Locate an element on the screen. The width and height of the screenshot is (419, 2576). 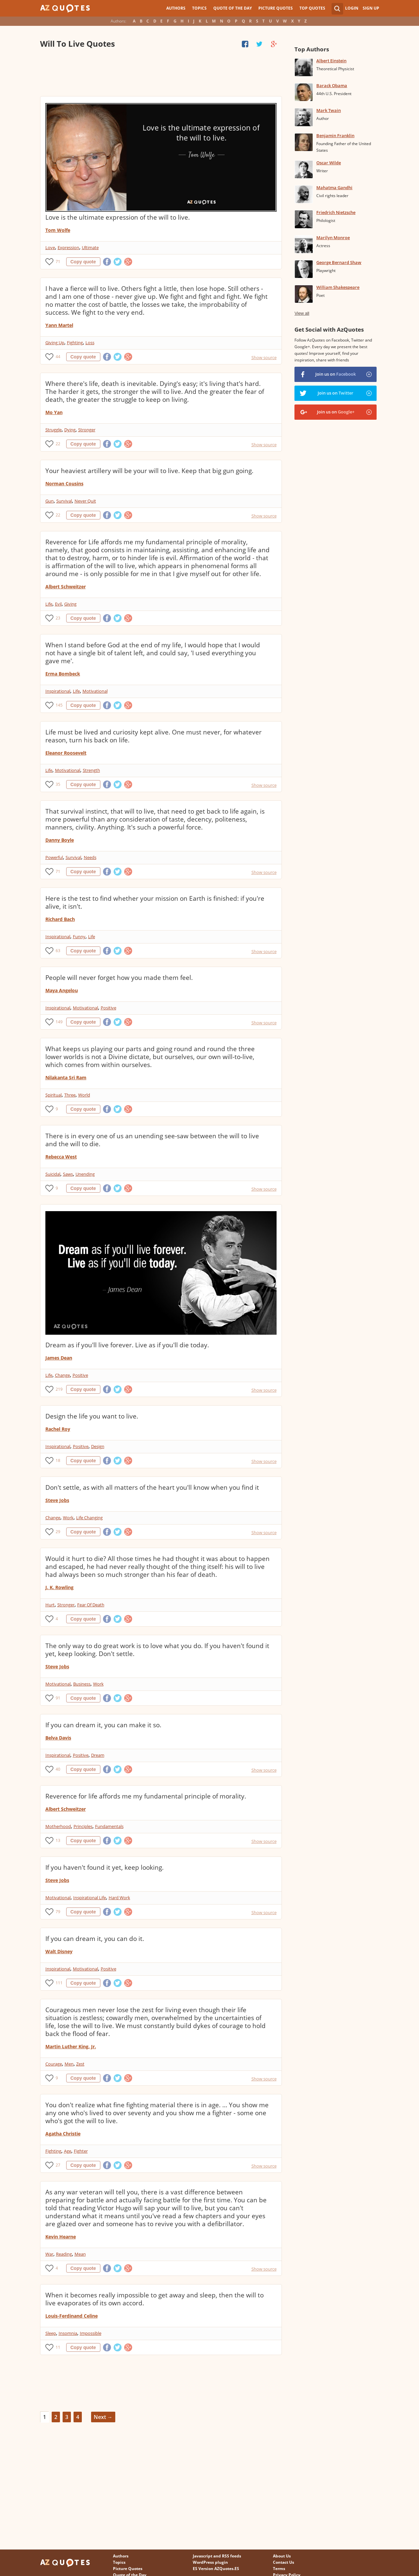
Copy quote is located at coordinates (83, 261).